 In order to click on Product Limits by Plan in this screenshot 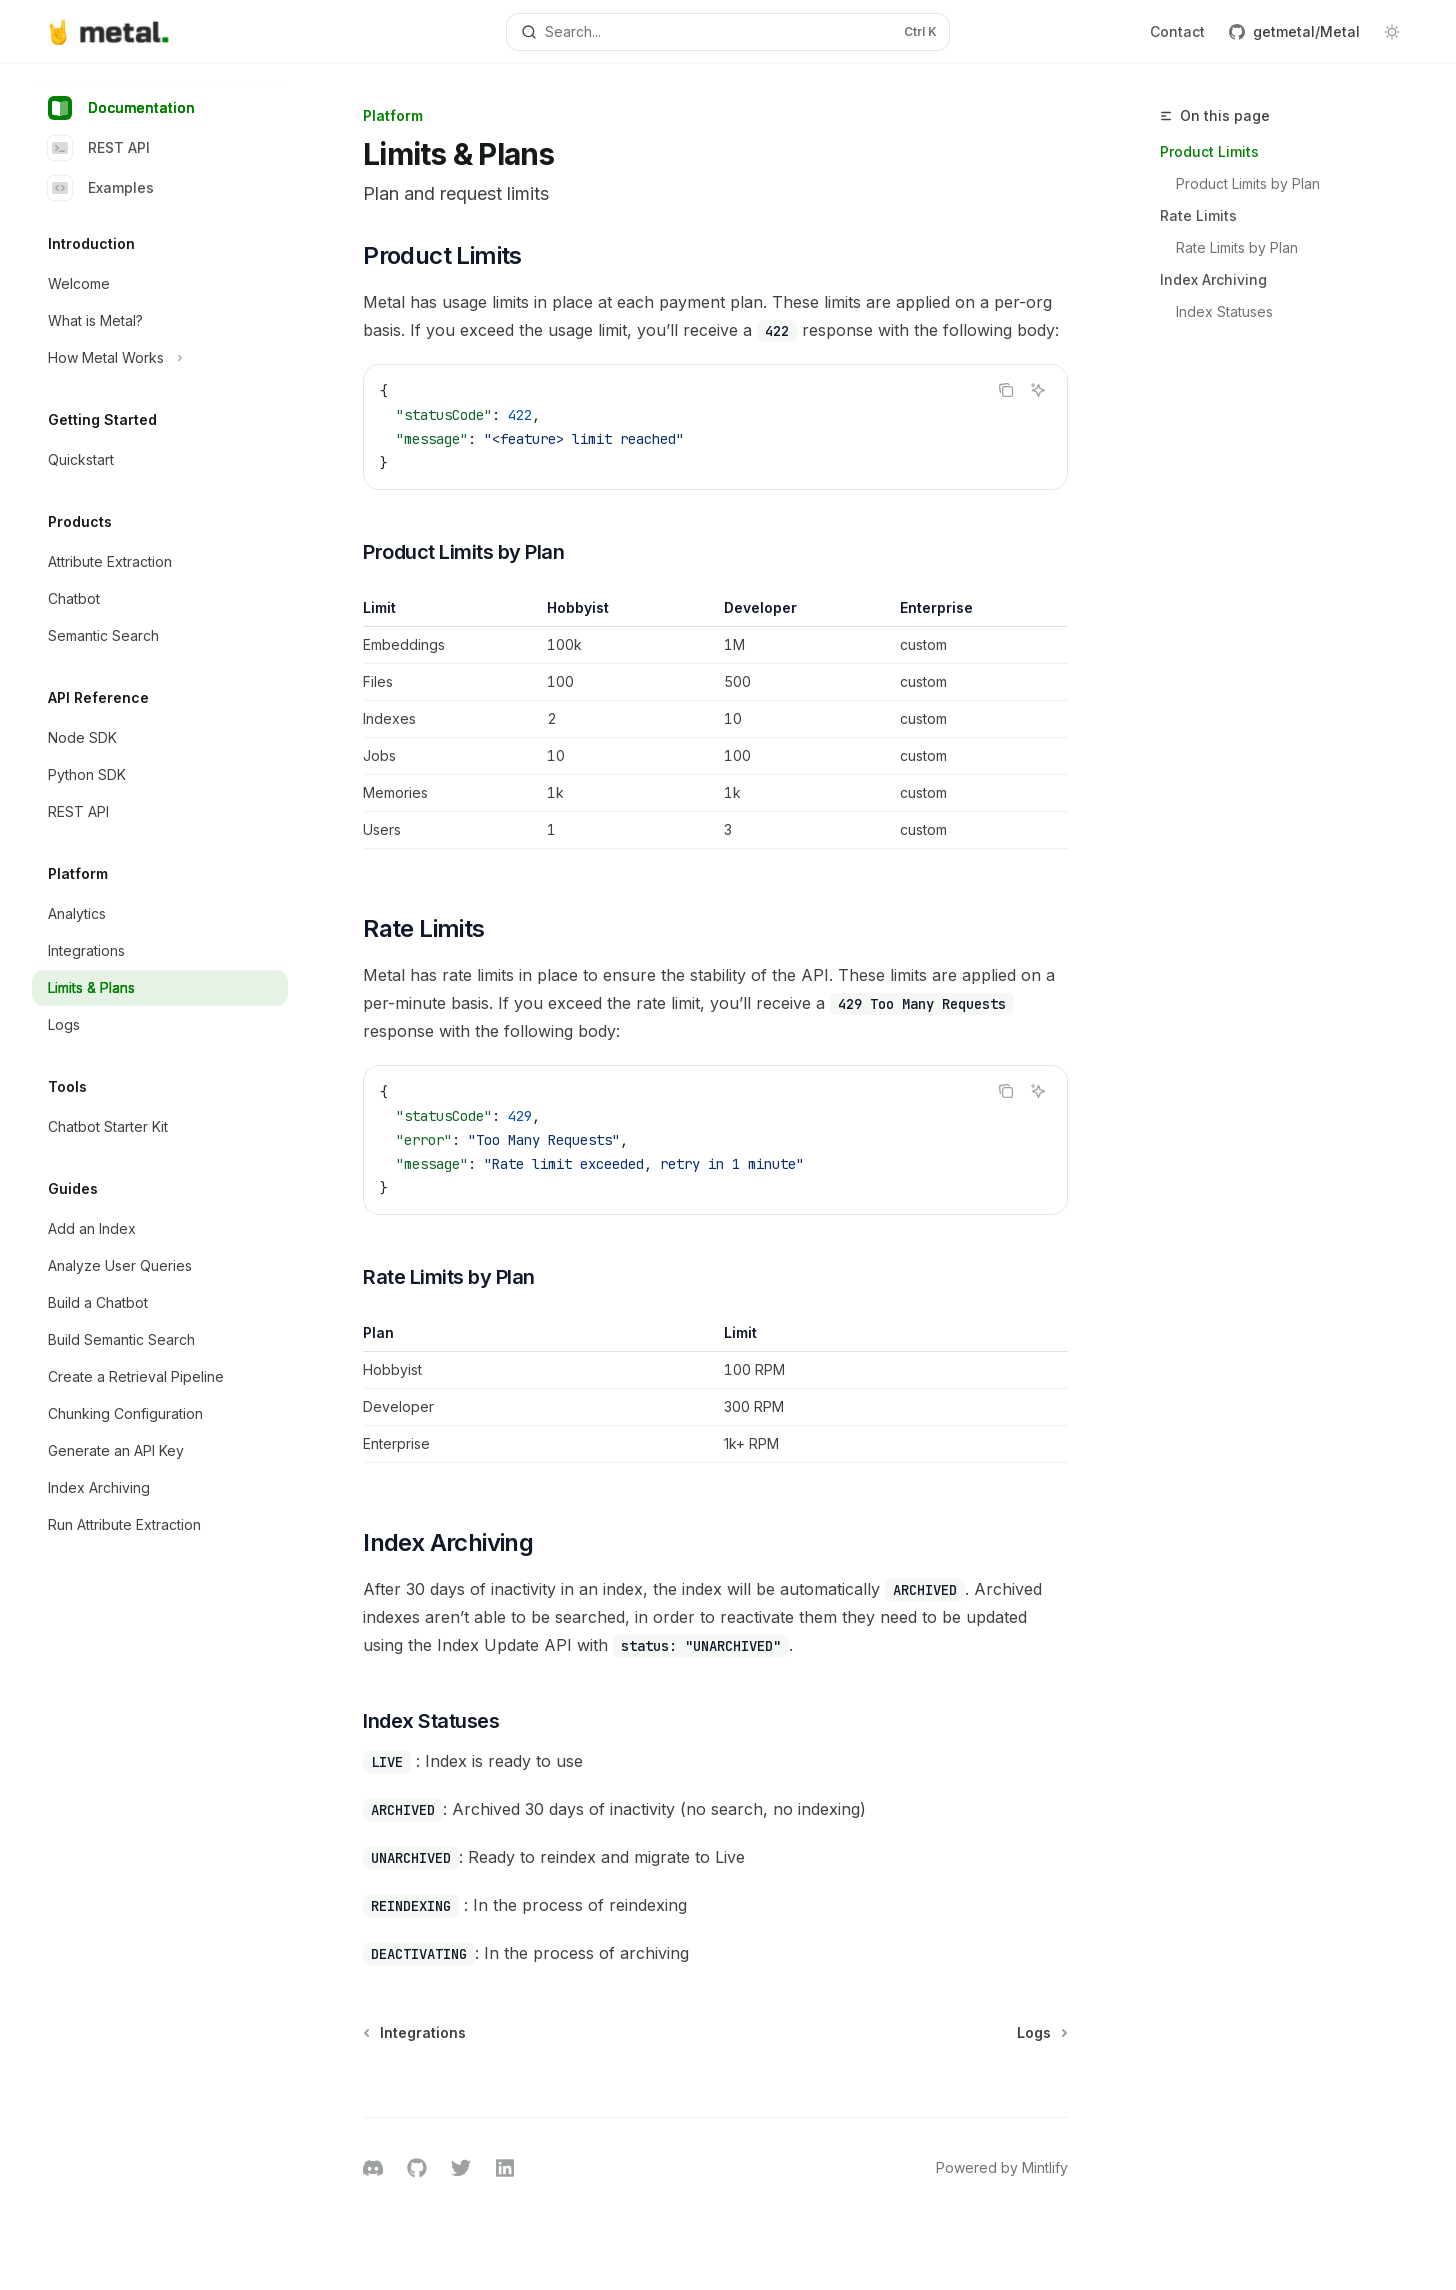, I will do `click(1248, 183)`.